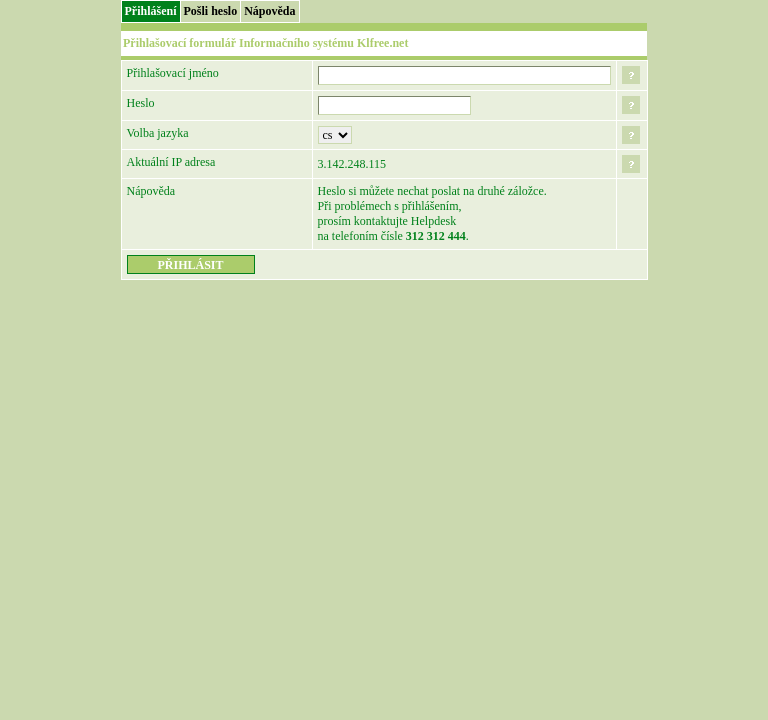 The height and width of the screenshot is (720, 768). What do you see at coordinates (151, 11) in the screenshot?
I see `Přihlášení` at bounding box center [151, 11].